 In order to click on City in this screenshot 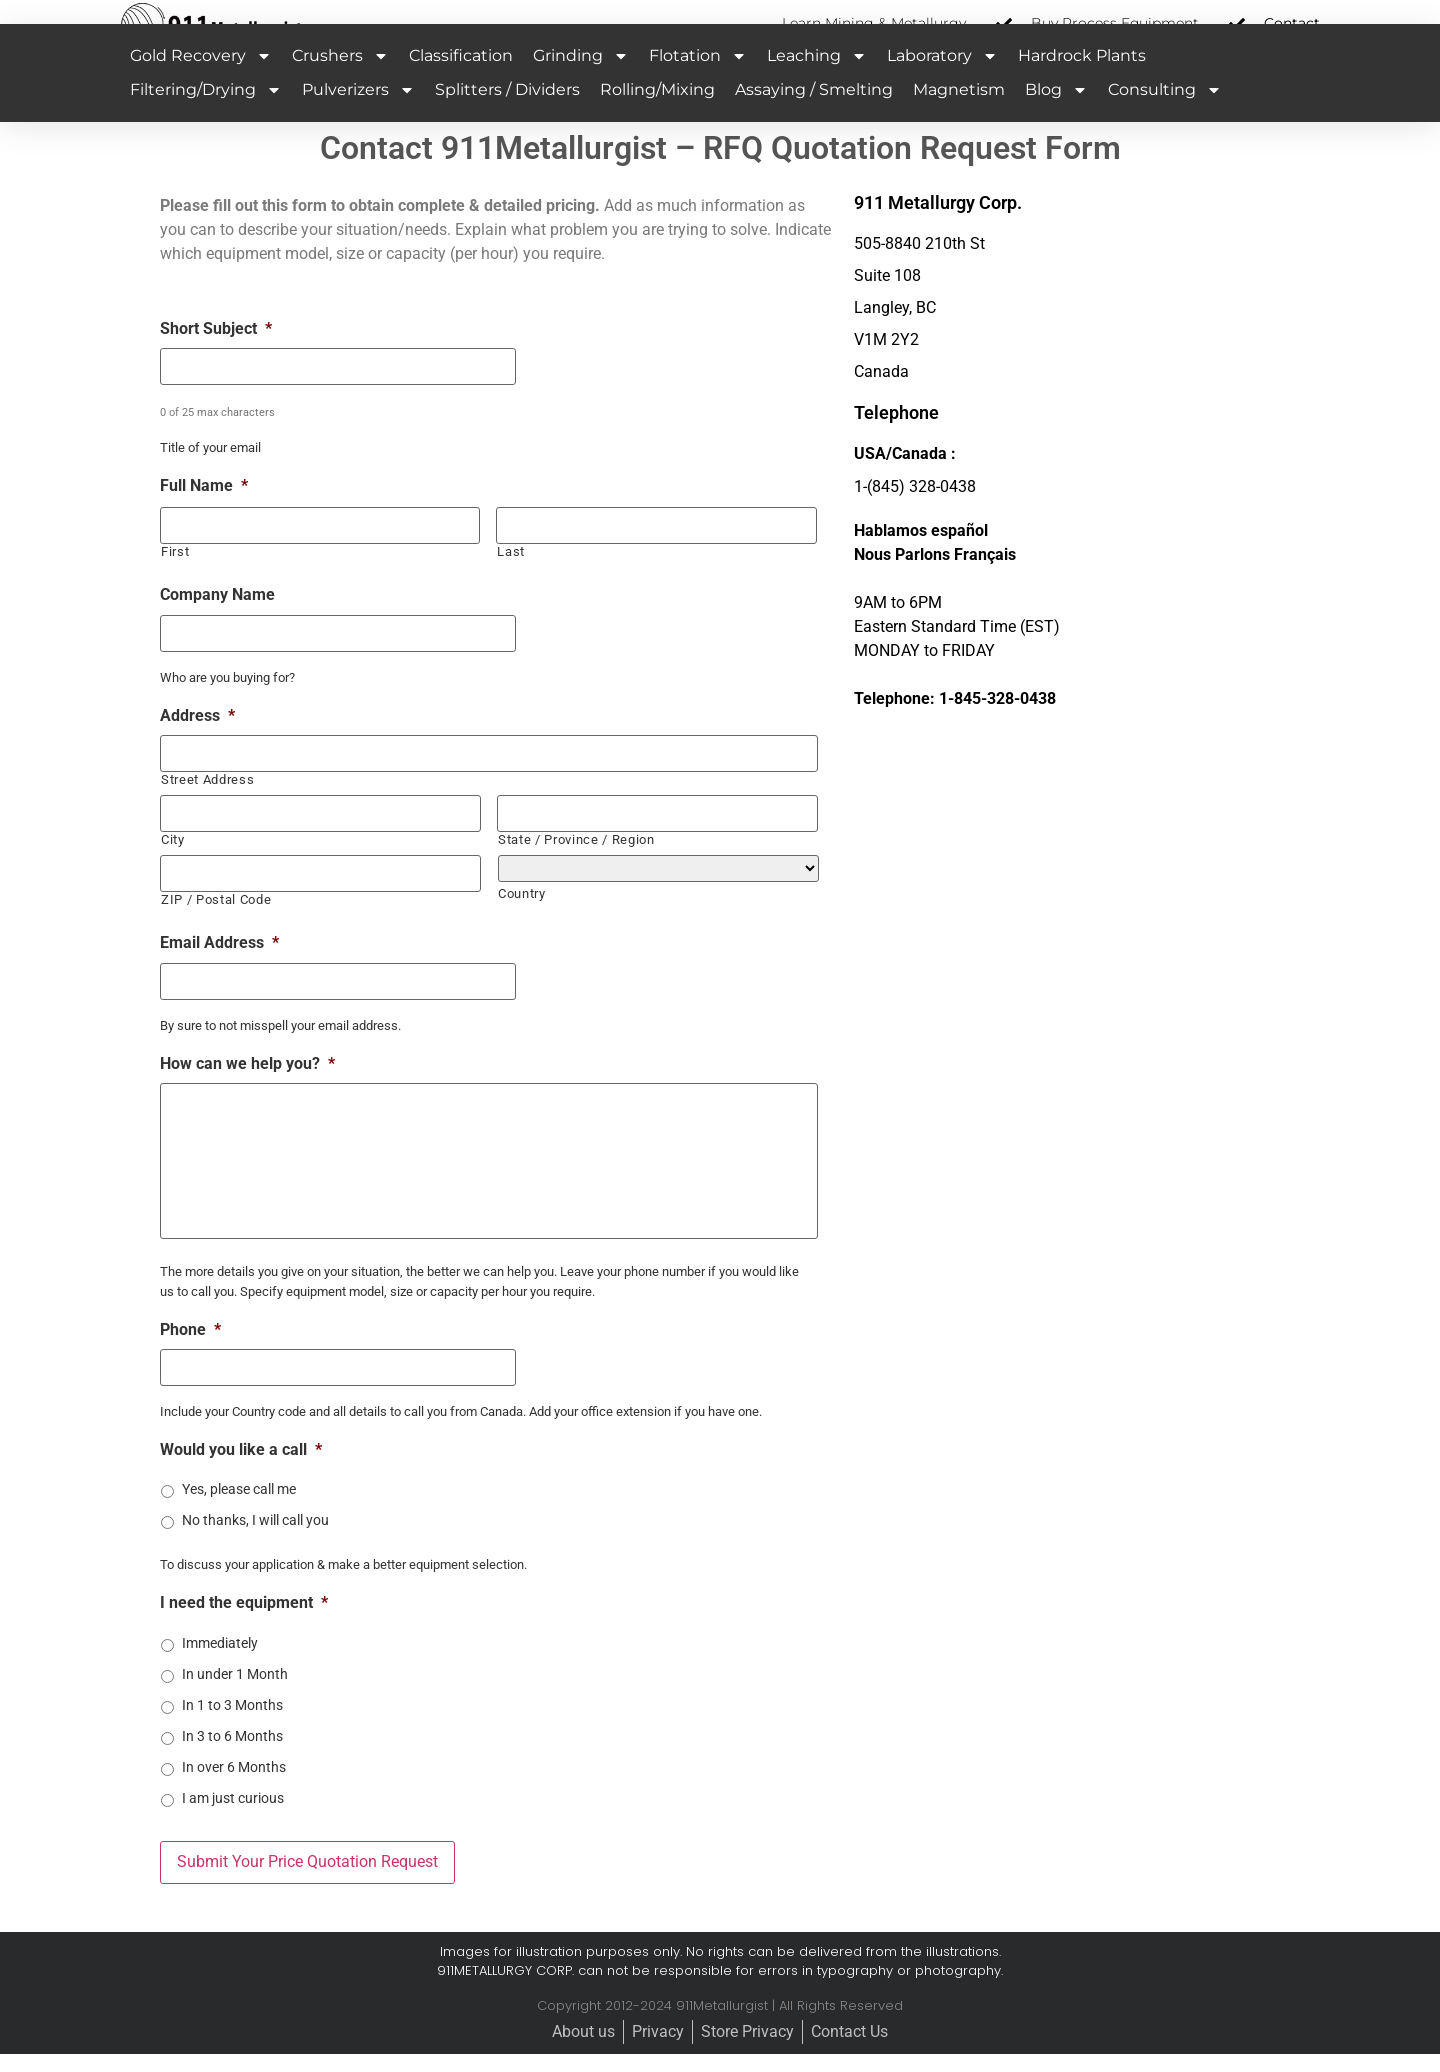, I will do `click(173, 858)`.